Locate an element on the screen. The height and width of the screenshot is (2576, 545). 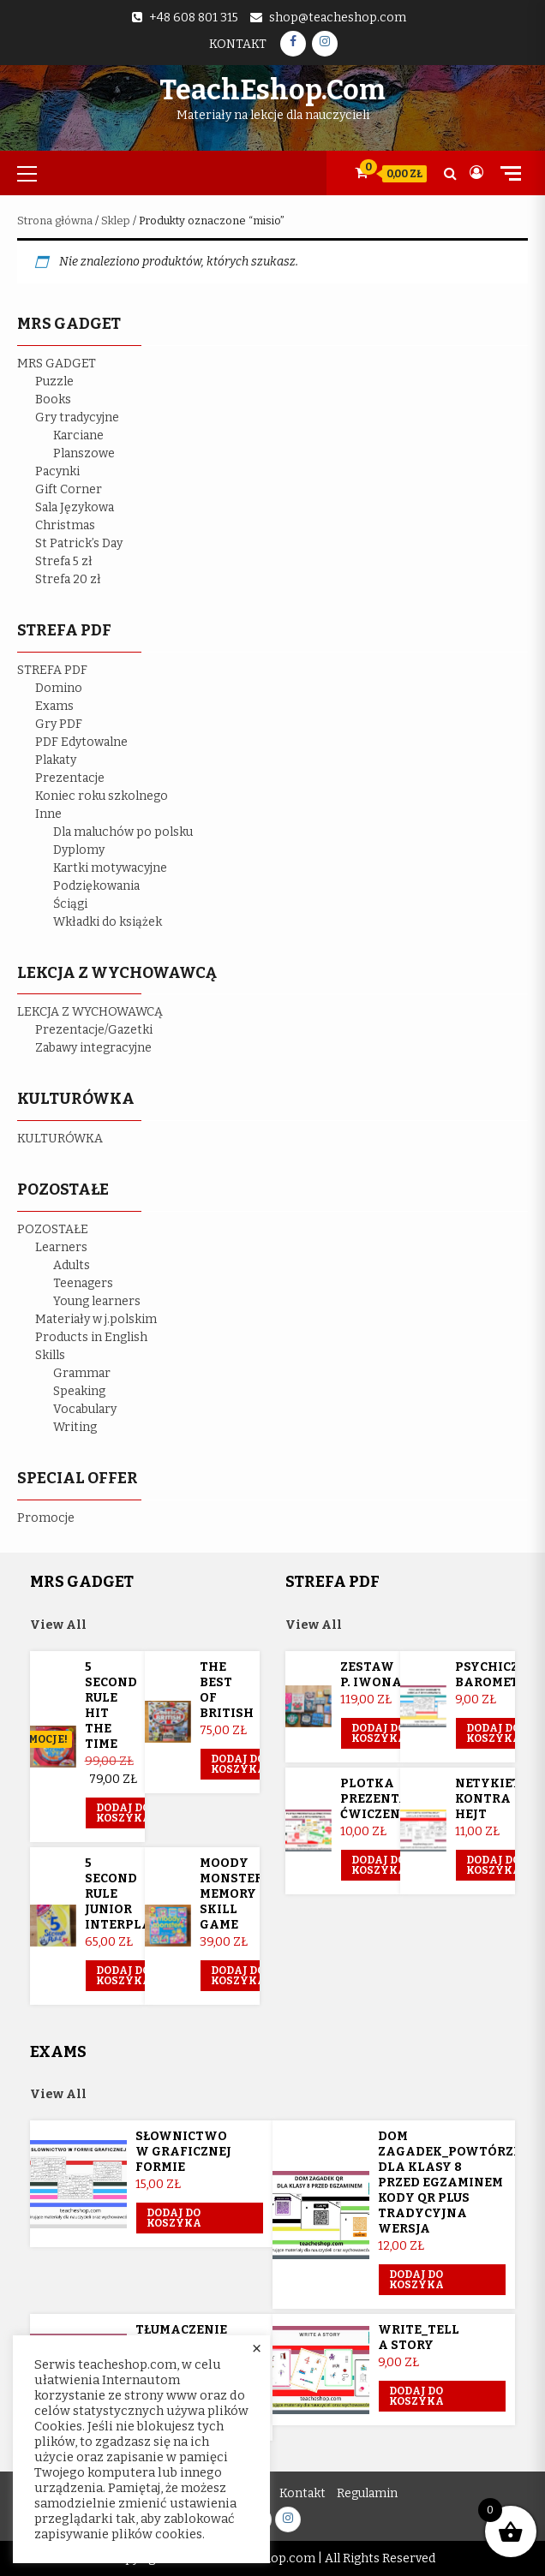
Kontakt is located at coordinates (238, 44).